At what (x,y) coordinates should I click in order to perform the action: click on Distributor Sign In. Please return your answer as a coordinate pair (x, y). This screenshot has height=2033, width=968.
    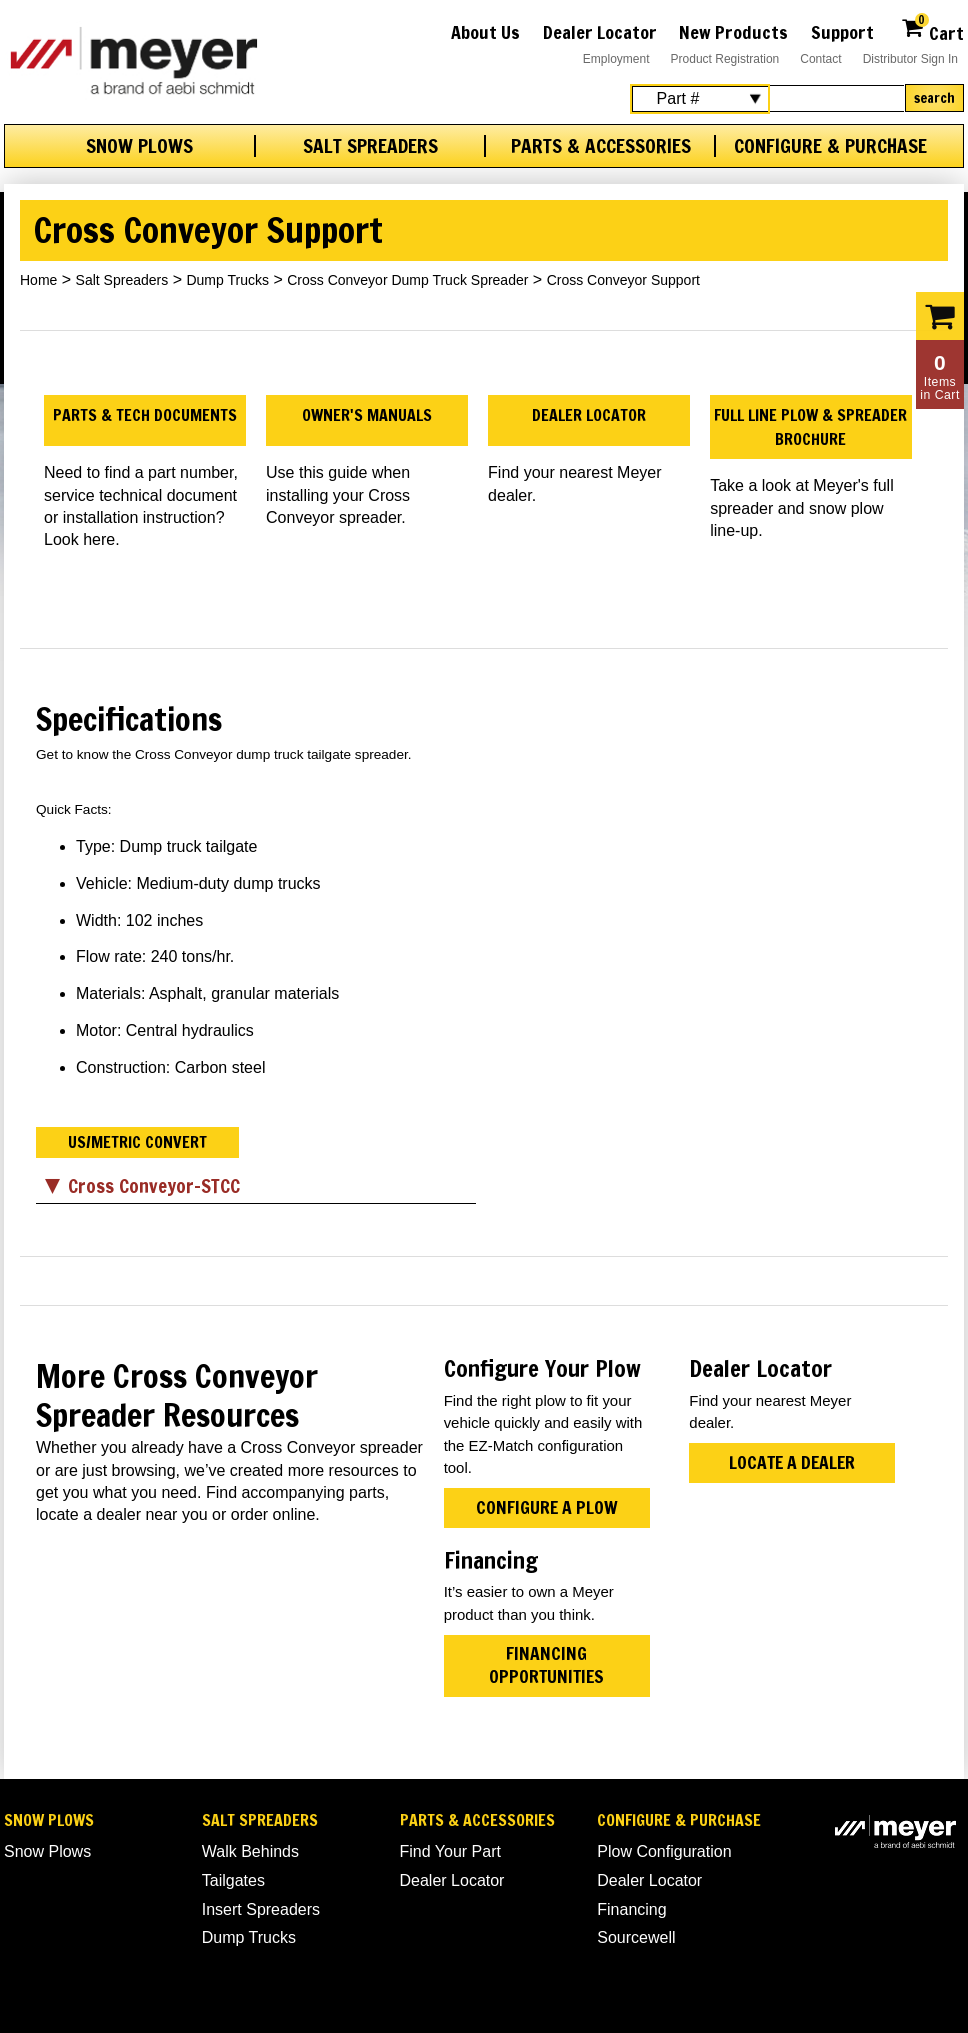
    Looking at the image, I should click on (910, 59).